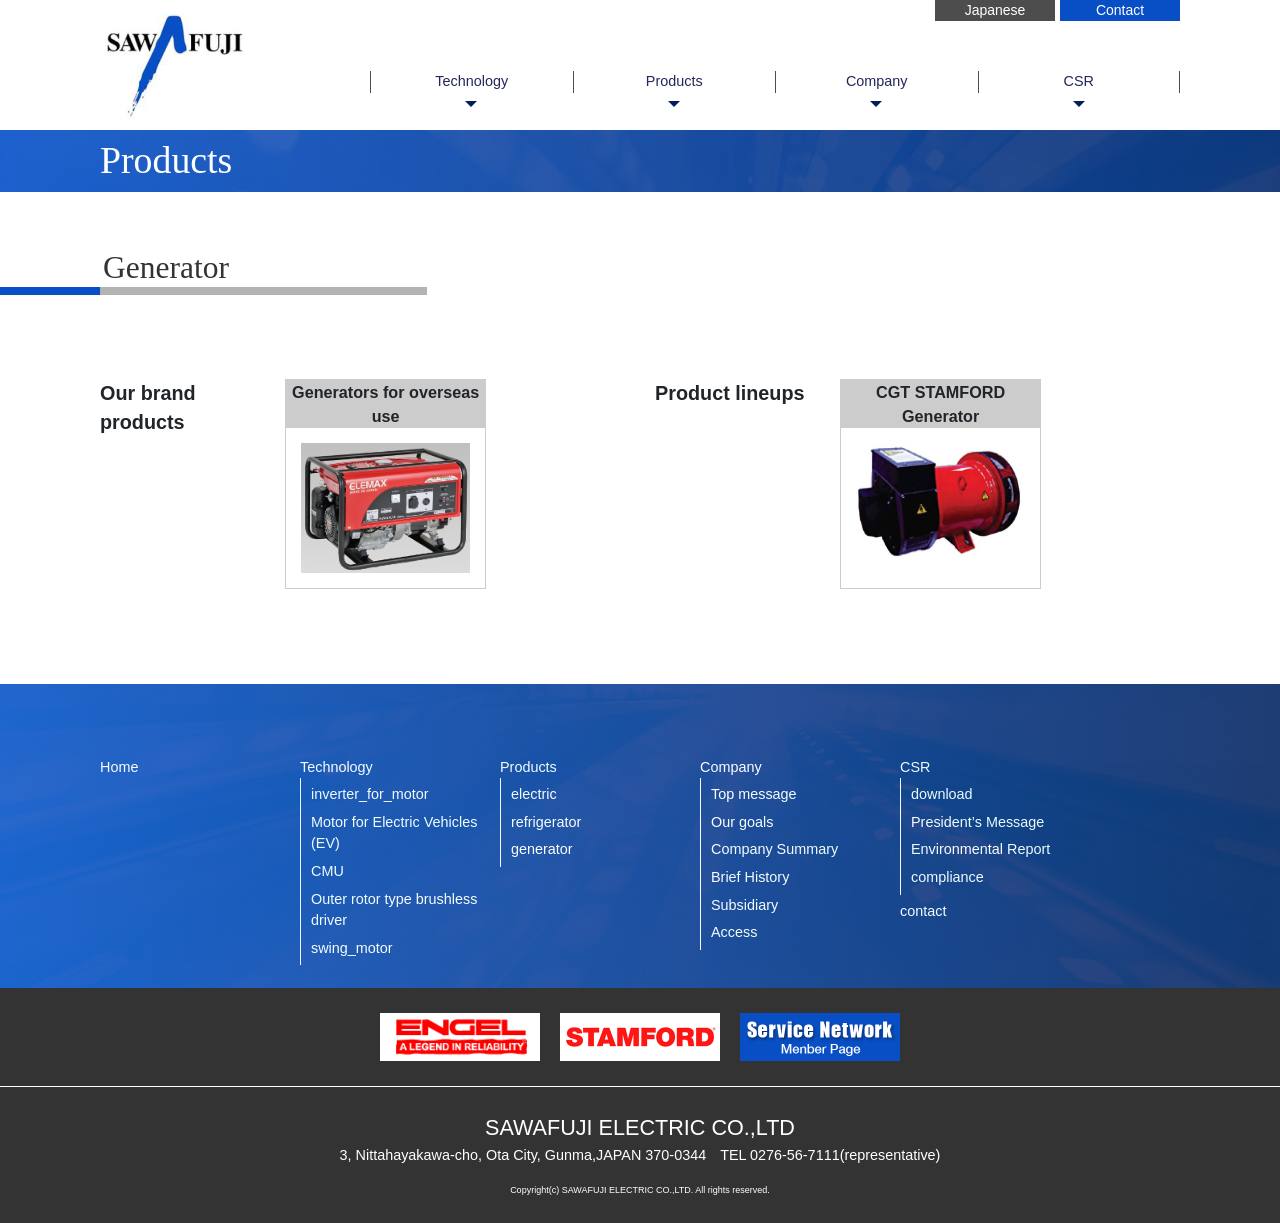 The image size is (1280, 1223). Describe the element at coordinates (1079, 81) in the screenshot. I see `CSR` at that location.